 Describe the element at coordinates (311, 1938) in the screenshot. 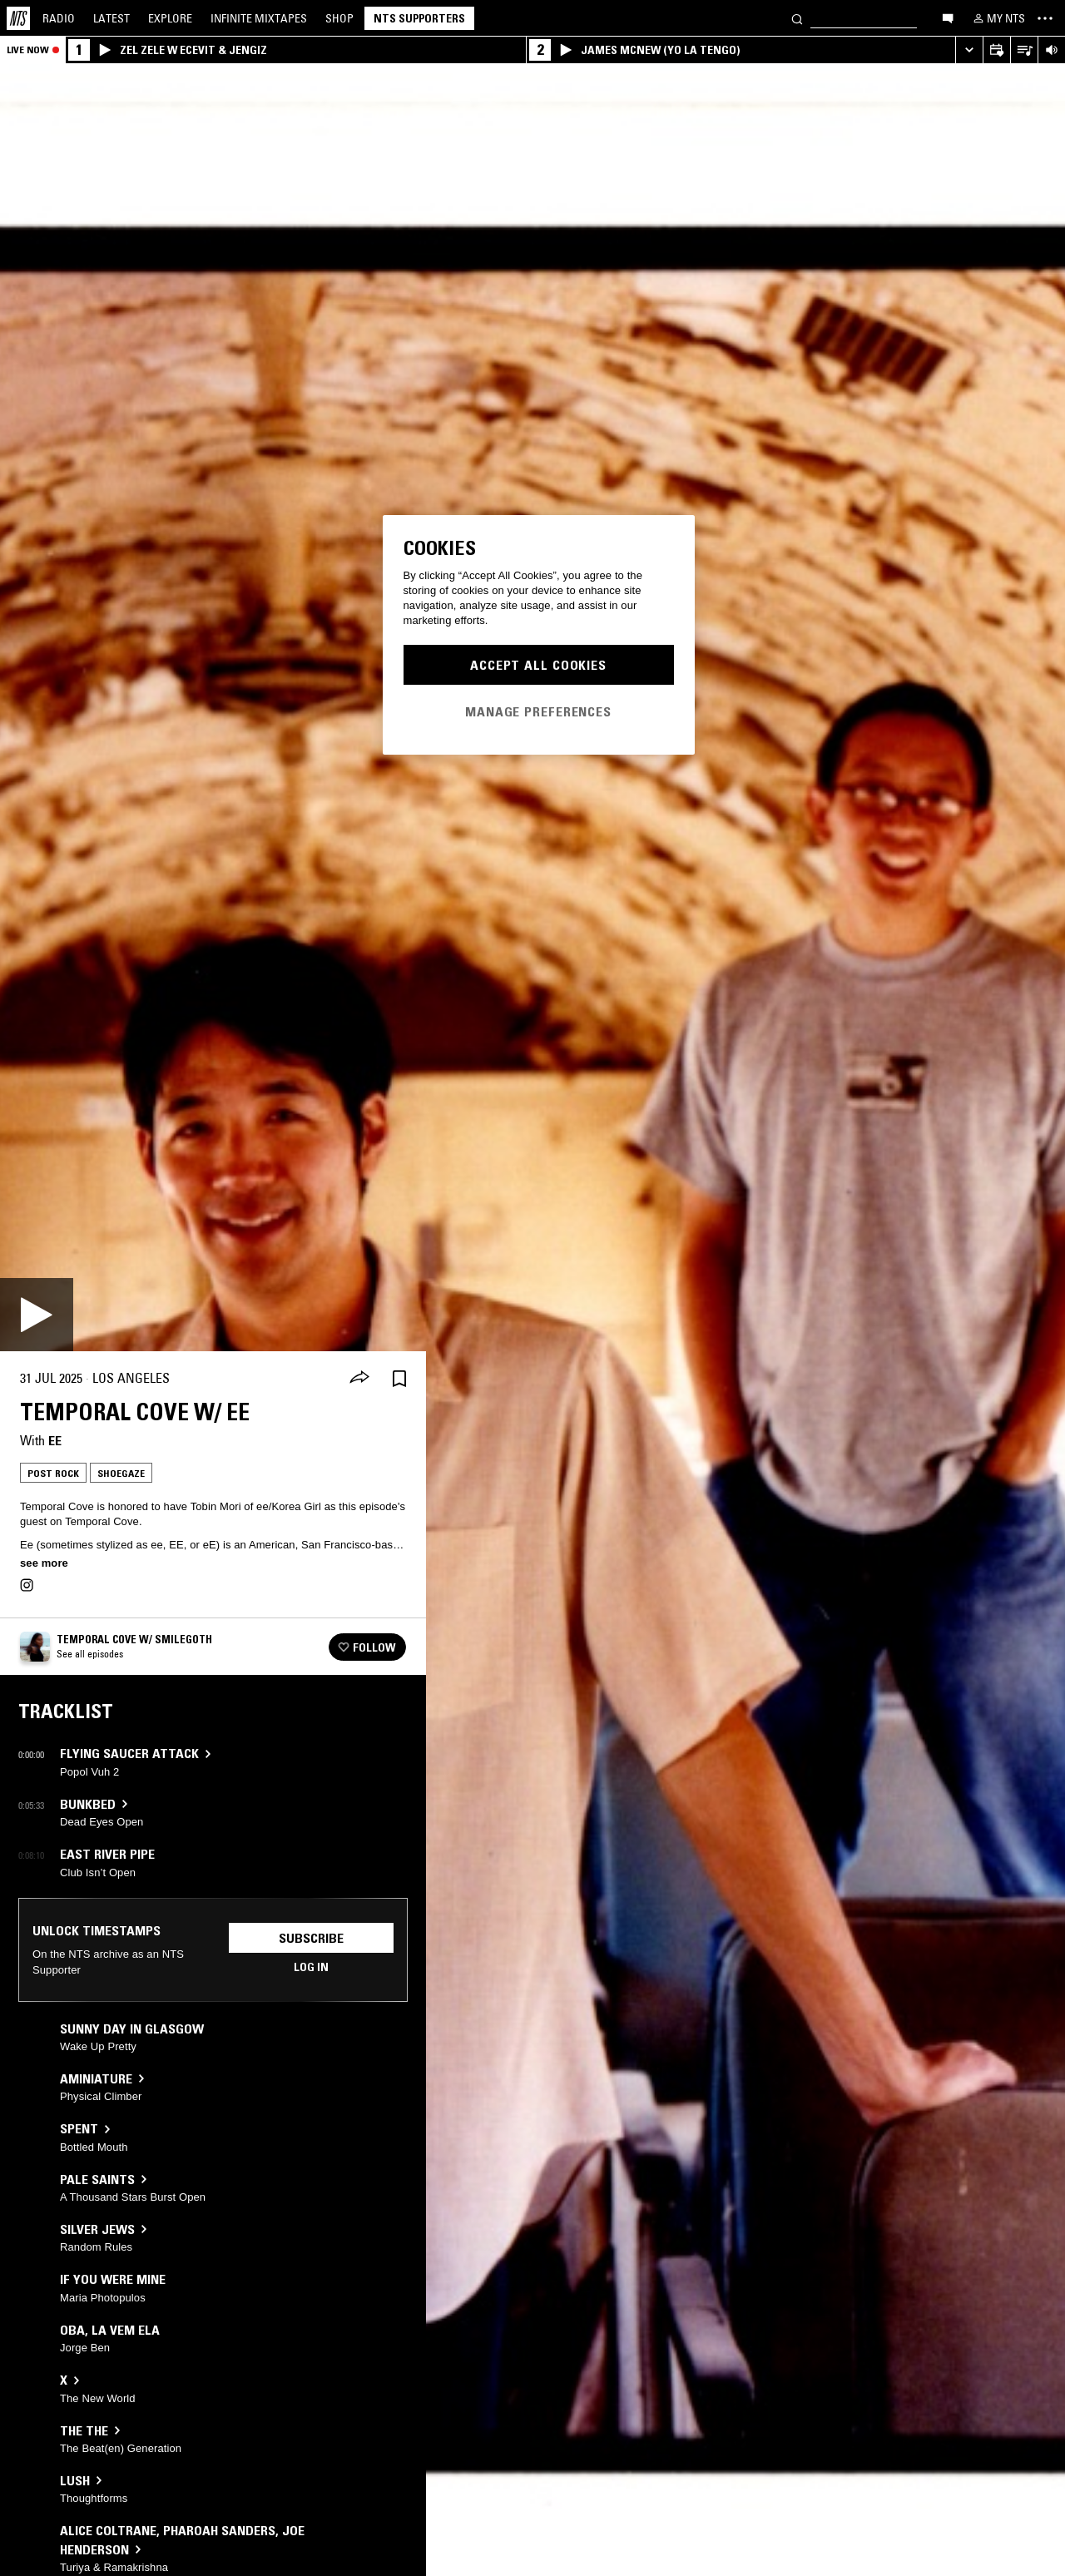

I see `Subscribe` at that location.